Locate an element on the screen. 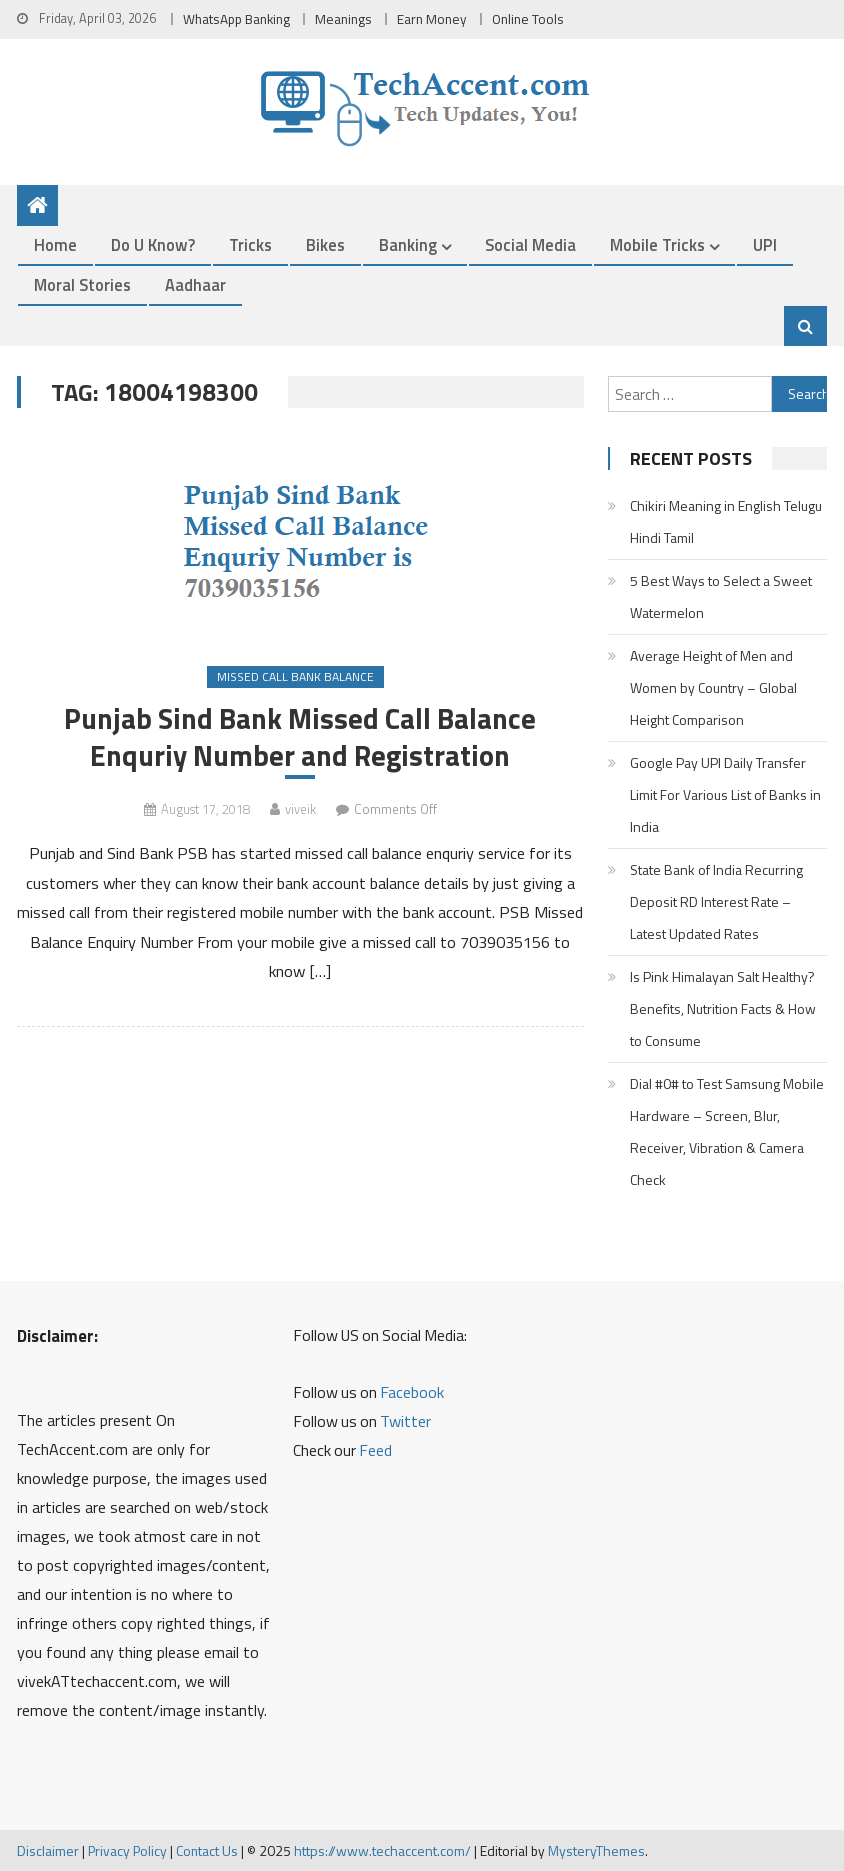  Aadhaar is located at coordinates (195, 284).